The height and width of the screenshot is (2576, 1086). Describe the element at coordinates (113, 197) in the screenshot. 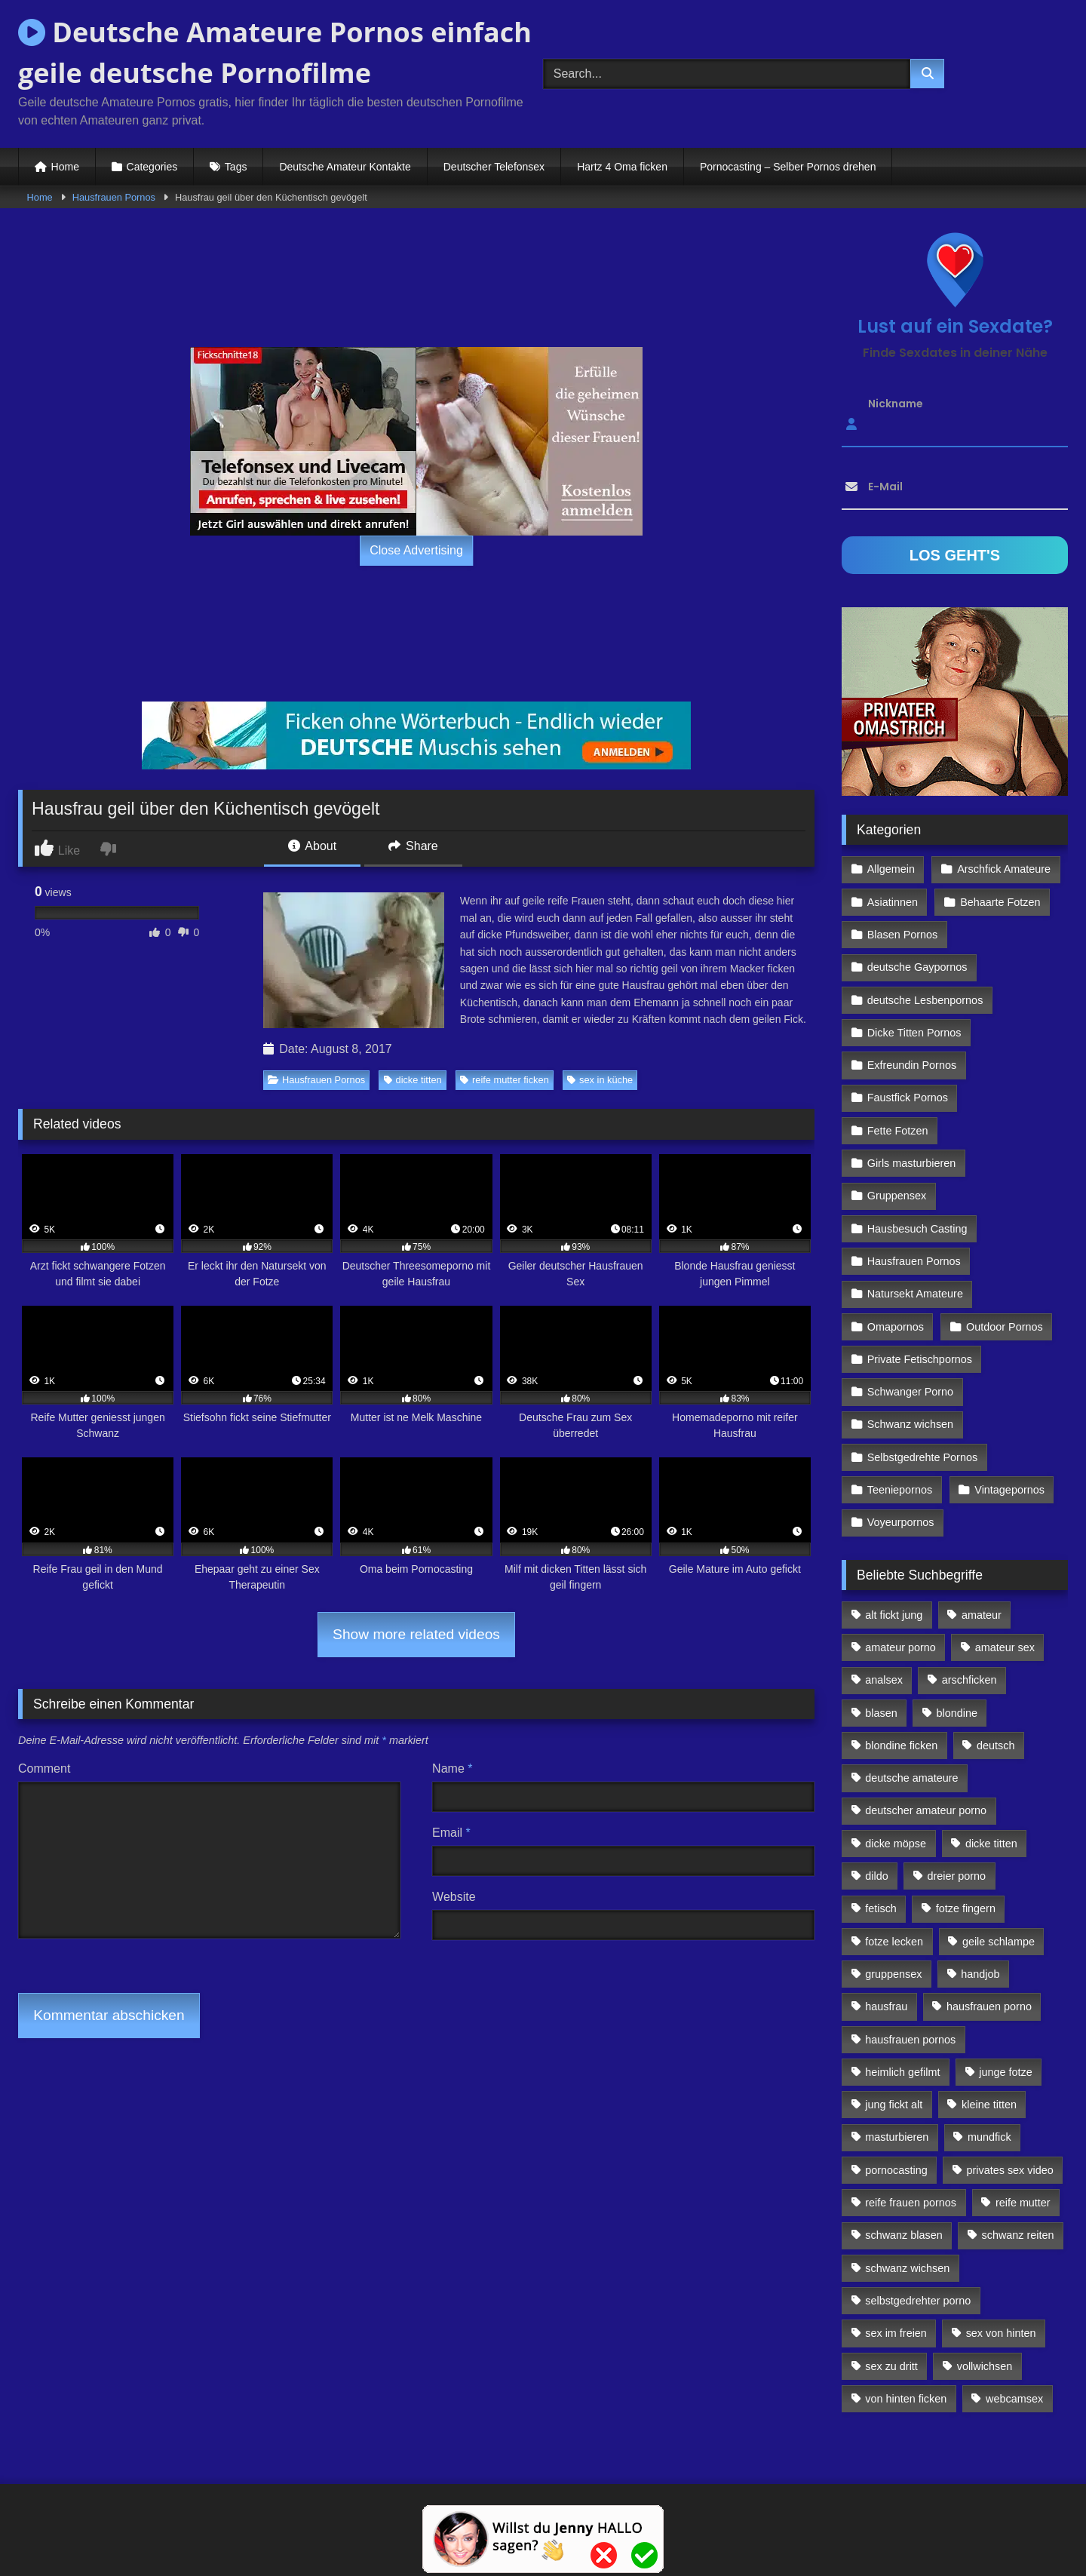

I see `Hausfrauen Pornos` at that location.